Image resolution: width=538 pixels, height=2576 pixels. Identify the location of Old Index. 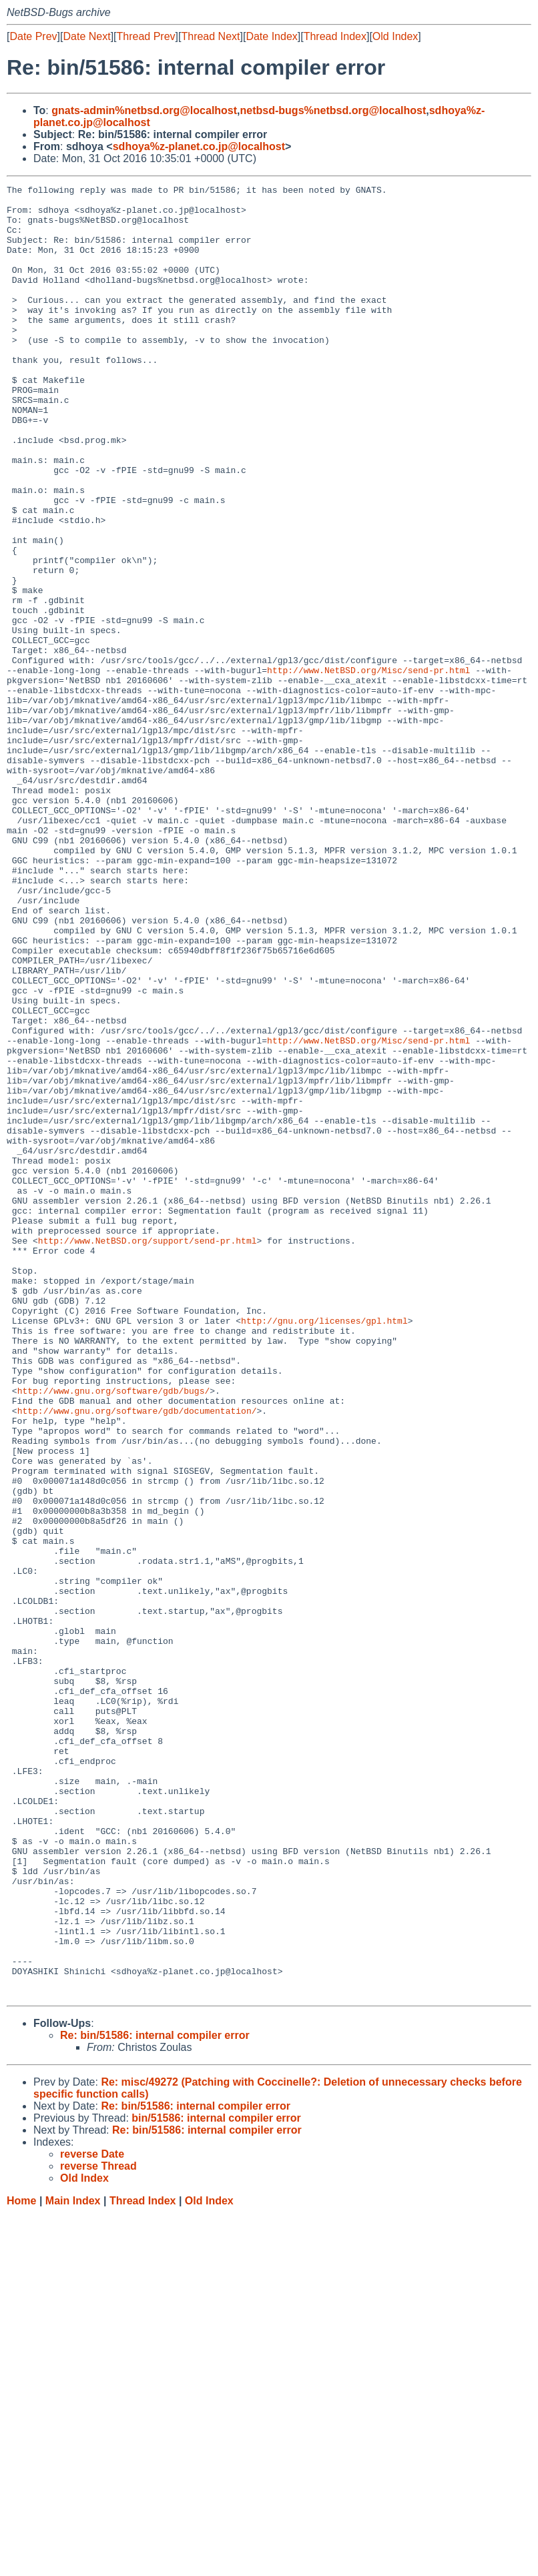
(395, 36).